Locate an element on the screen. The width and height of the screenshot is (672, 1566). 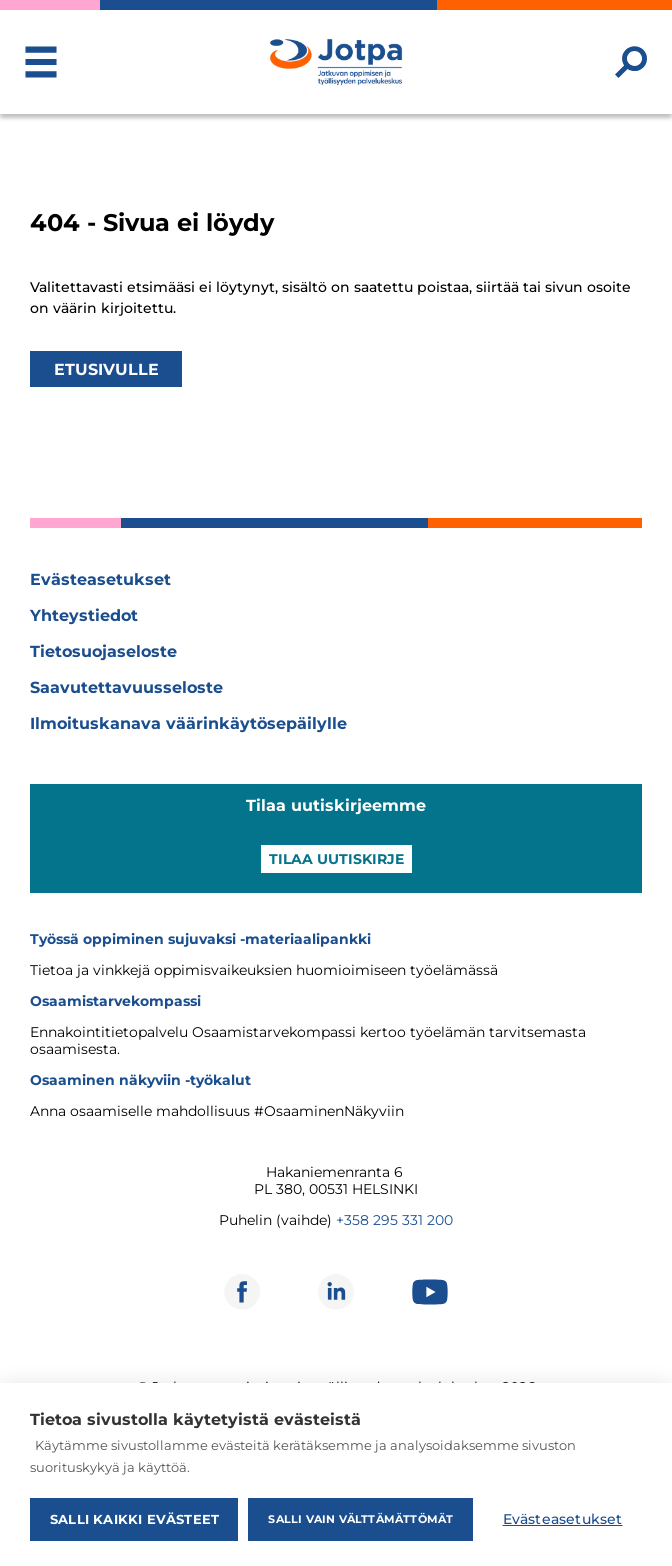
Yhteystiedot is located at coordinates (84, 615).